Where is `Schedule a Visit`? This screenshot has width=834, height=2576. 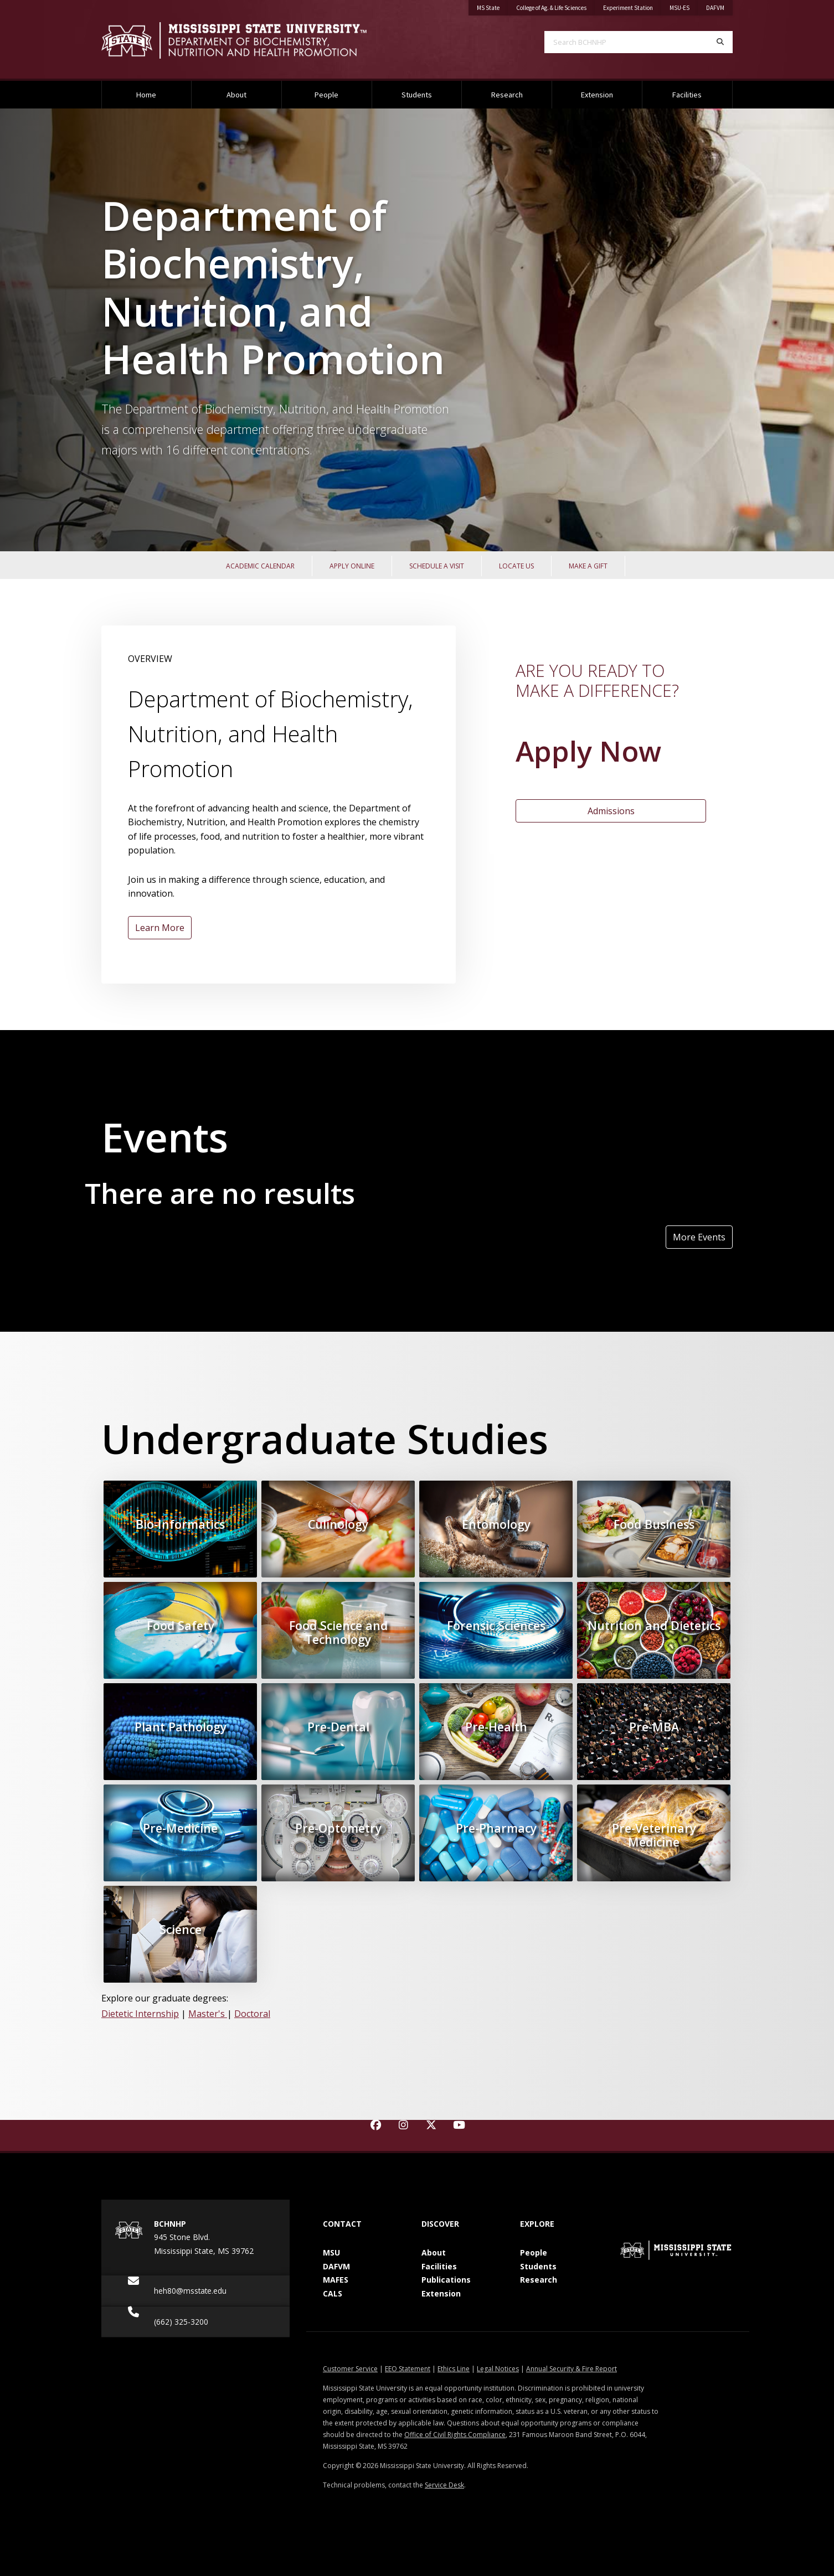 Schedule a Visit is located at coordinates (436, 566).